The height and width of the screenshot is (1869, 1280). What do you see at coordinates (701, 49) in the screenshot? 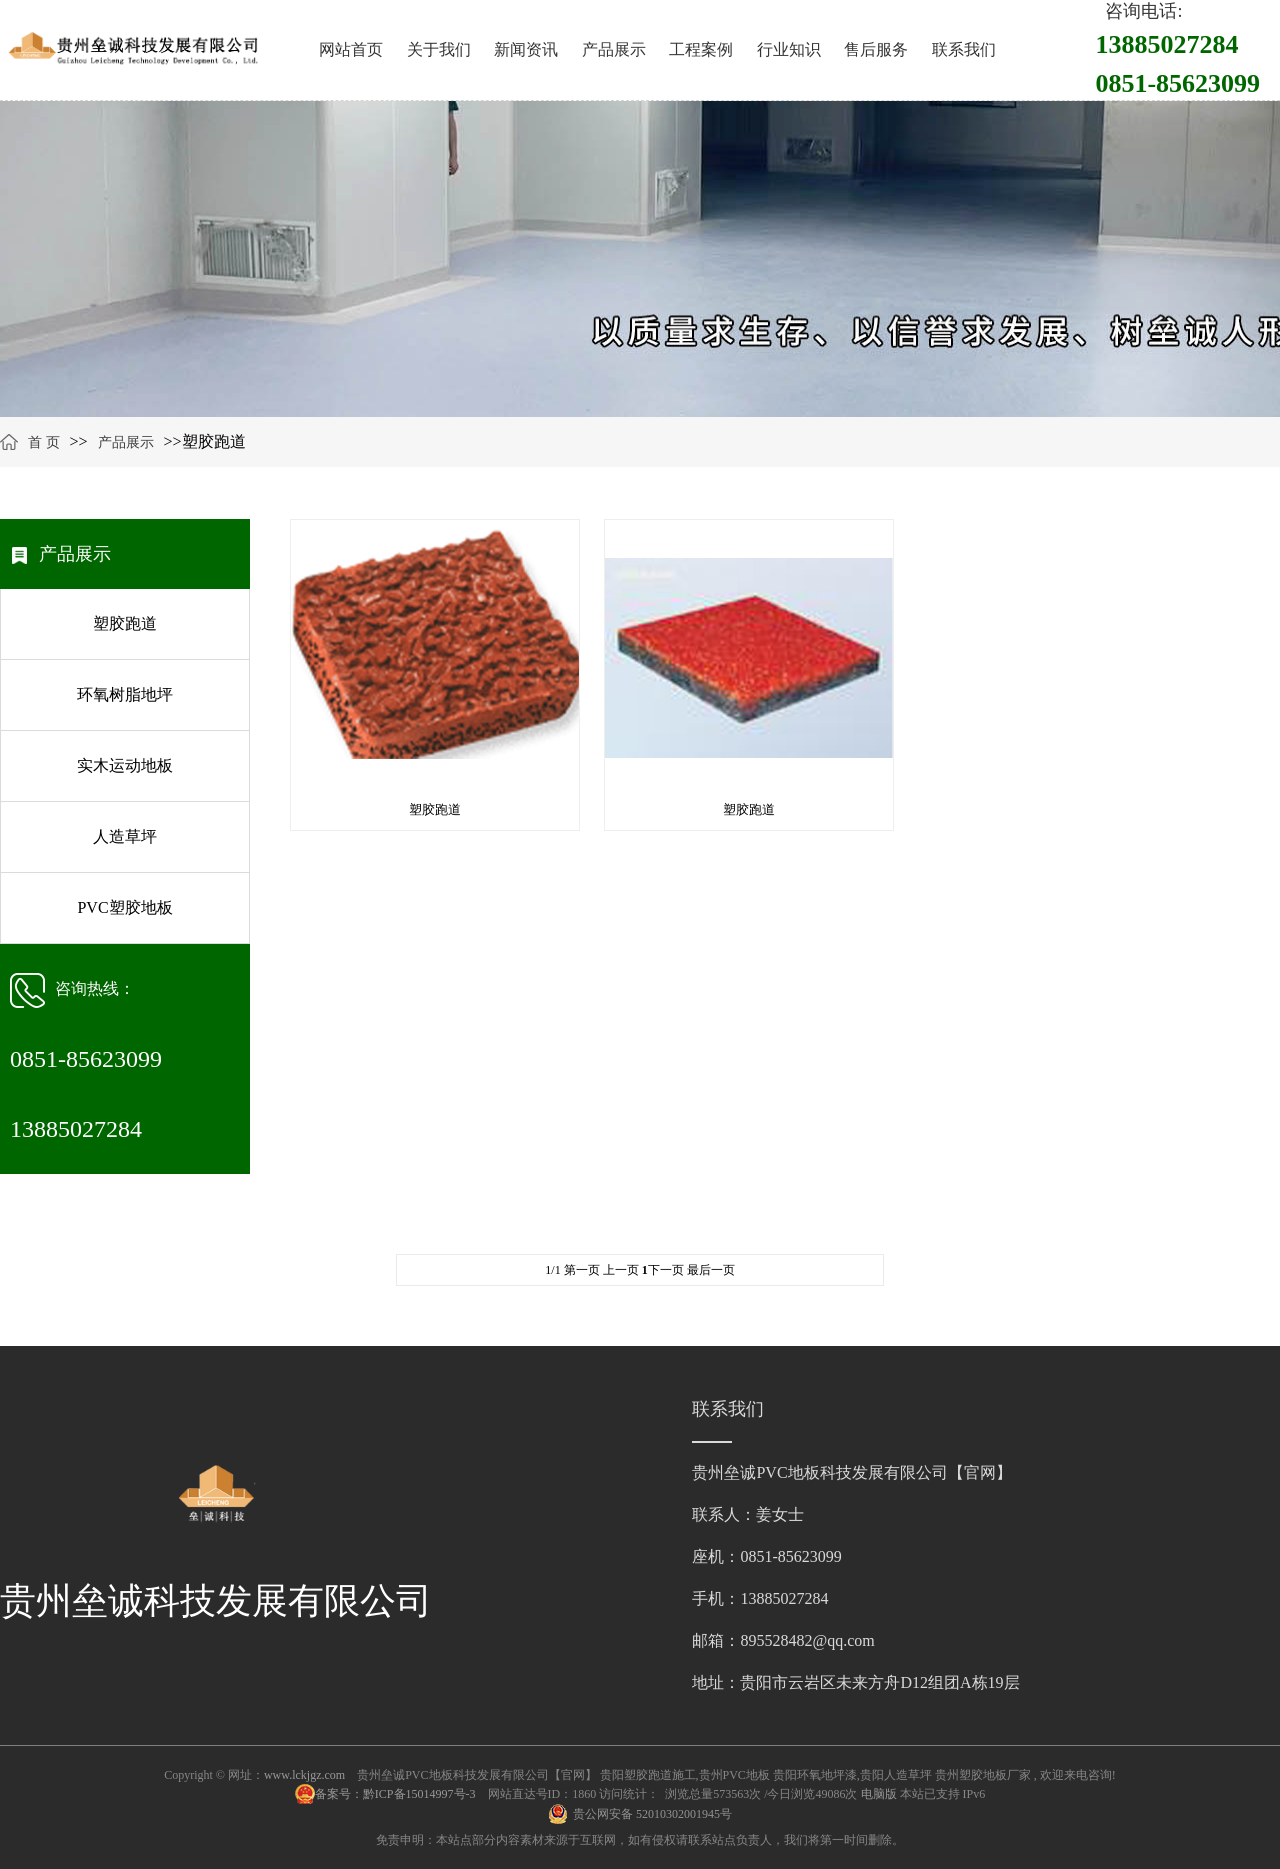
I see `工程案例` at bounding box center [701, 49].